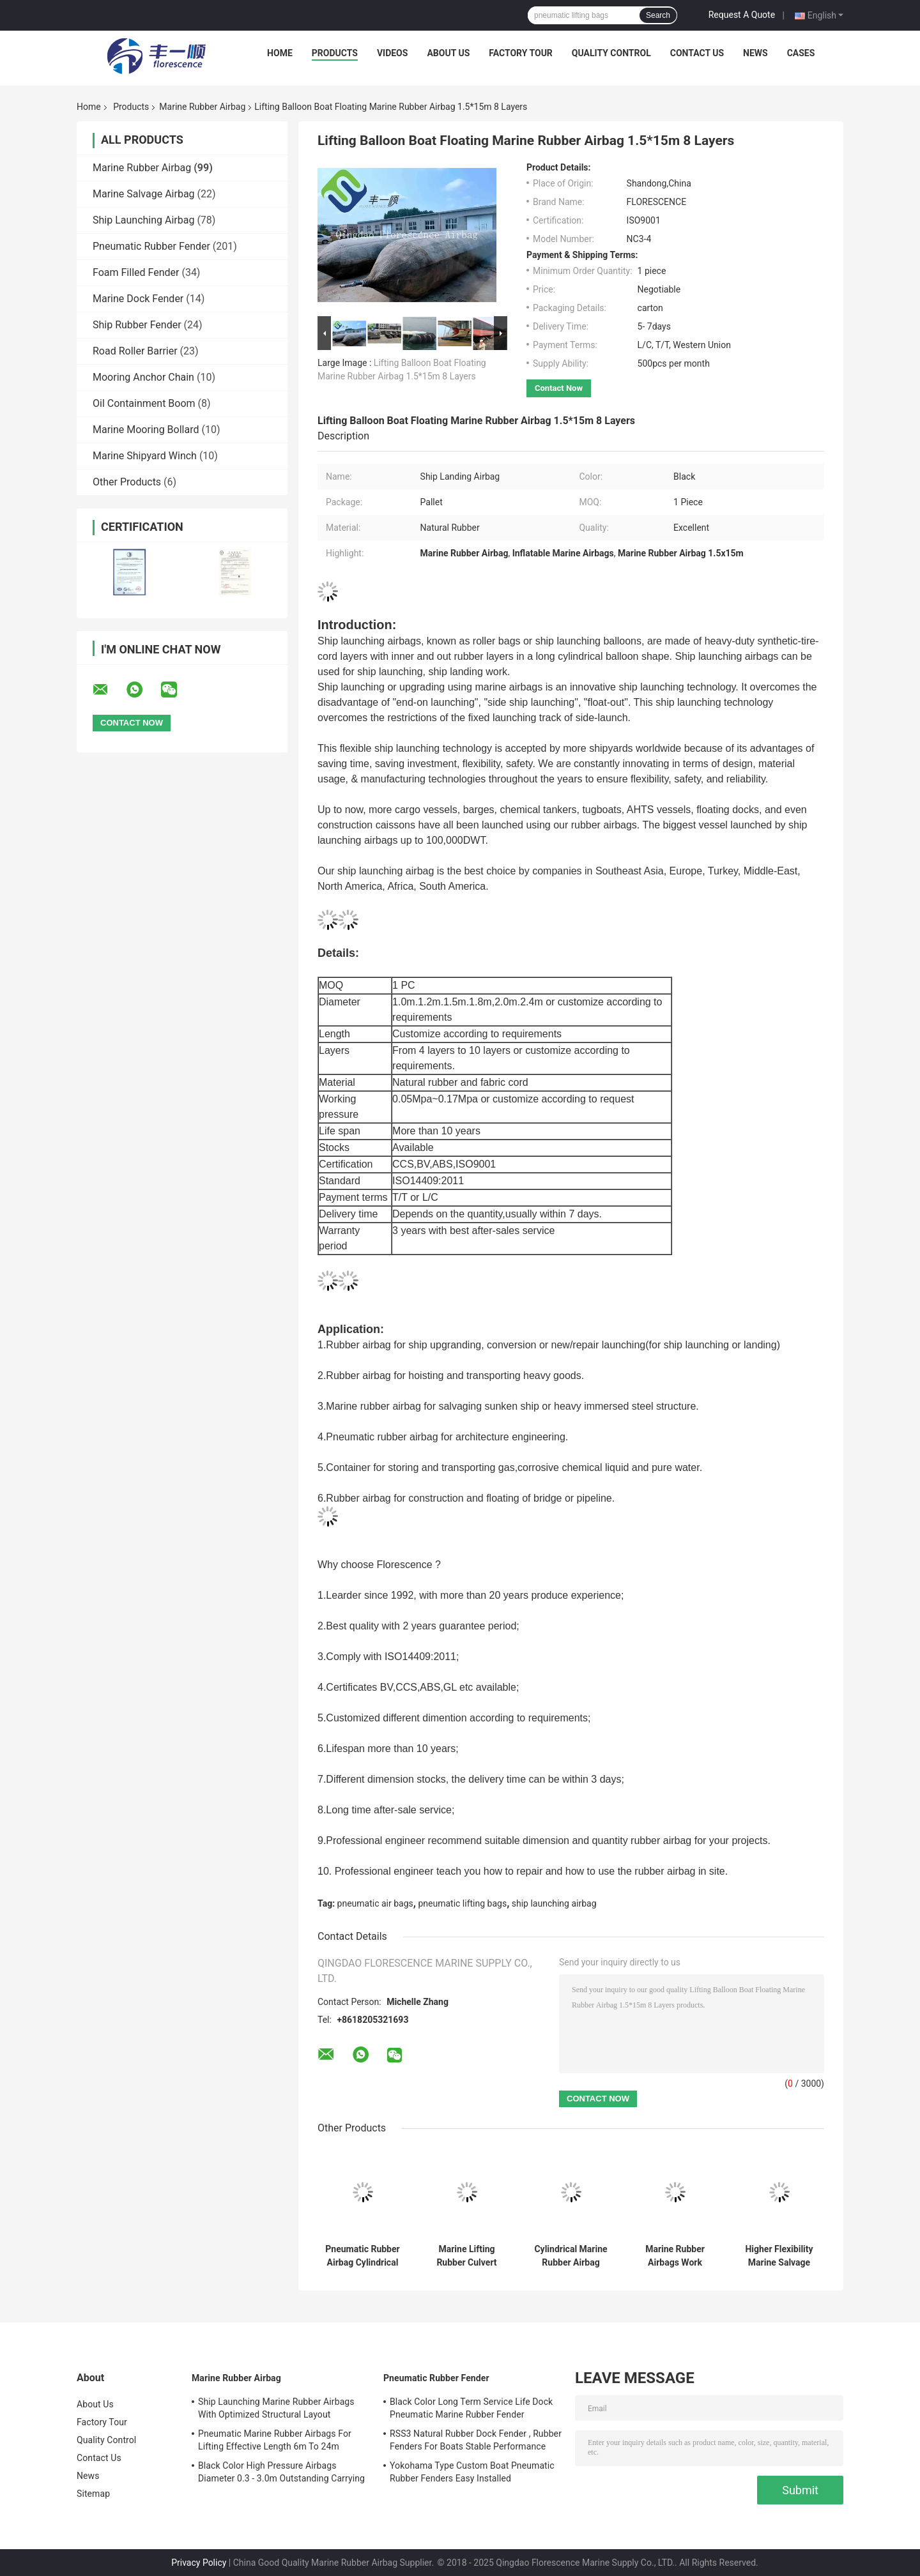  What do you see at coordinates (392, 53) in the screenshot?
I see `Videos` at bounding box center [392, 53].